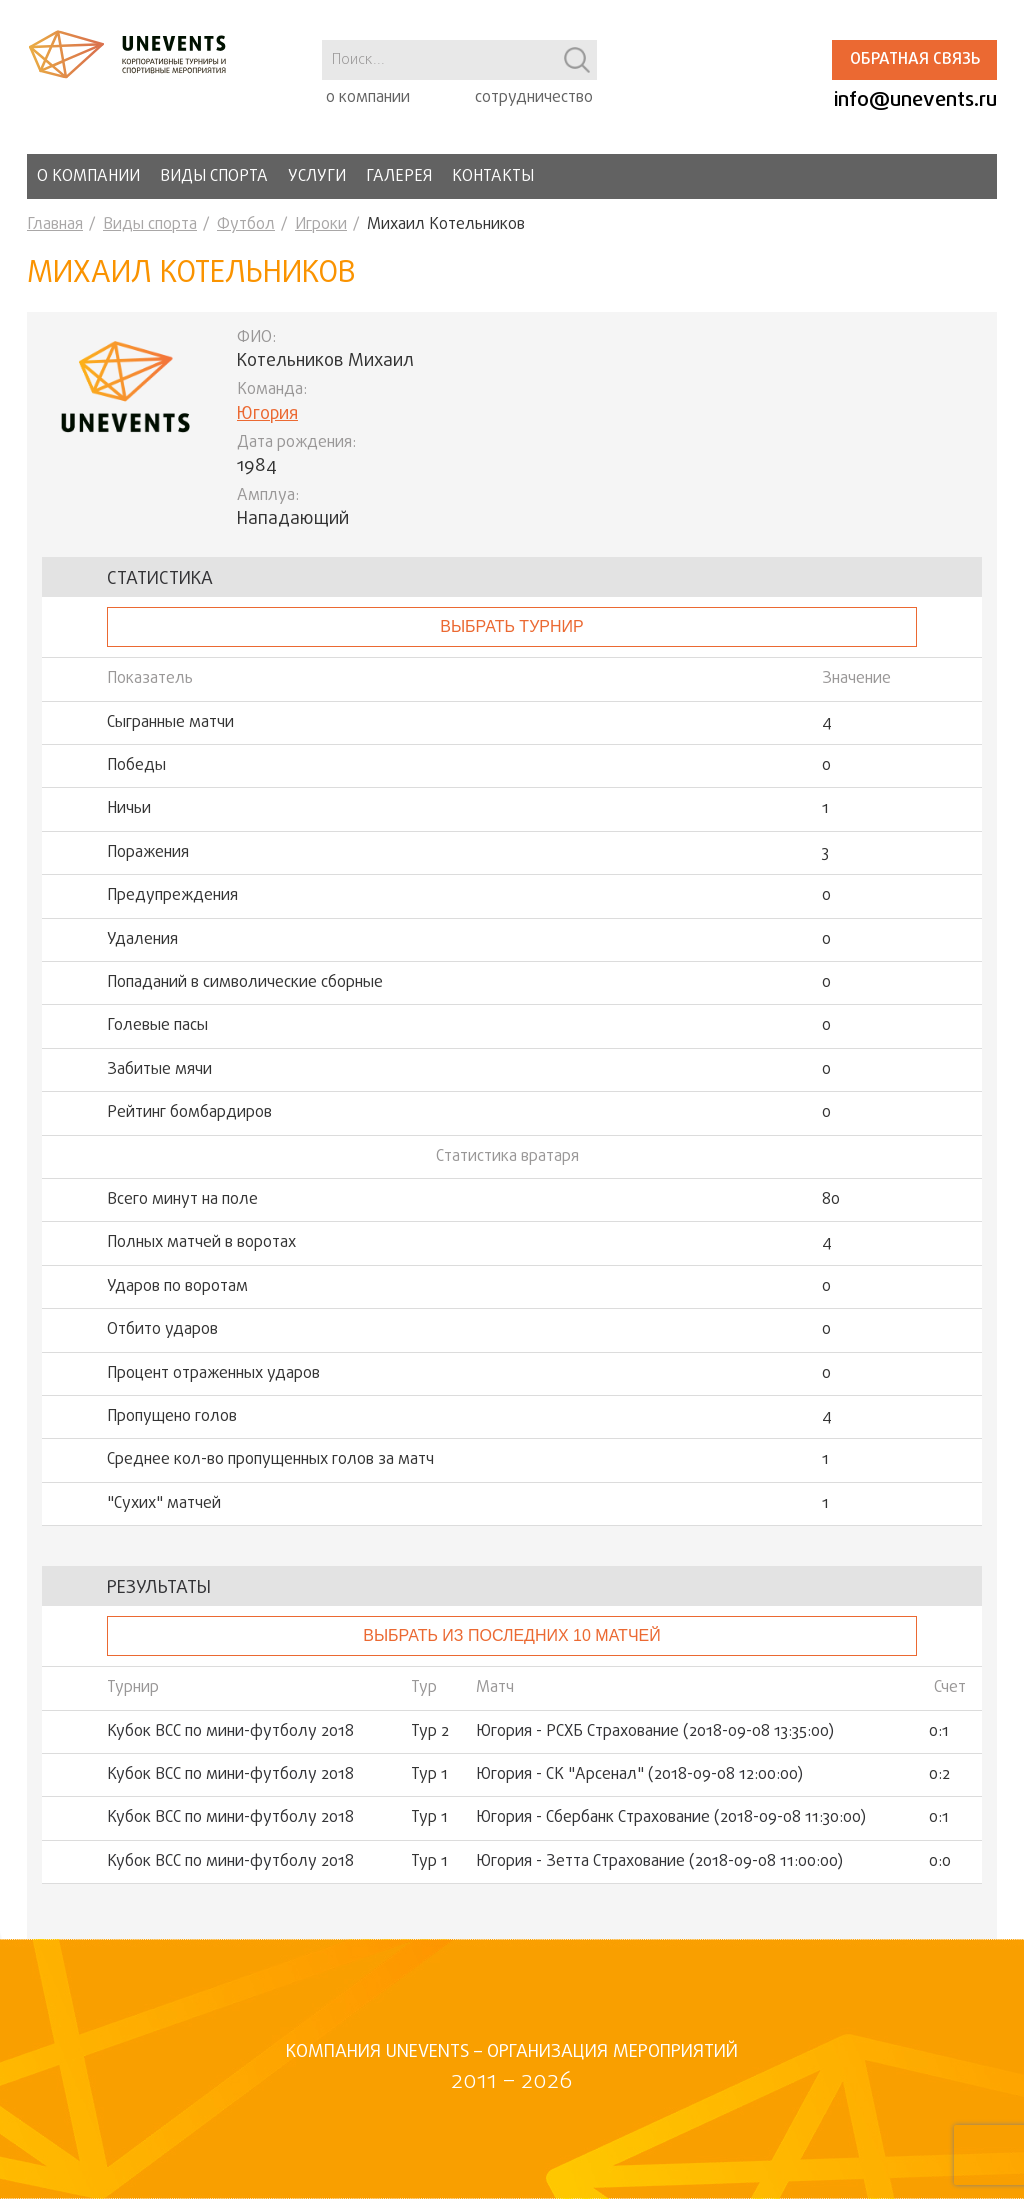  What do you see at coordinates (317, 177) in the screenshot?
I see `Услуги` at bounding box center [317, 177].